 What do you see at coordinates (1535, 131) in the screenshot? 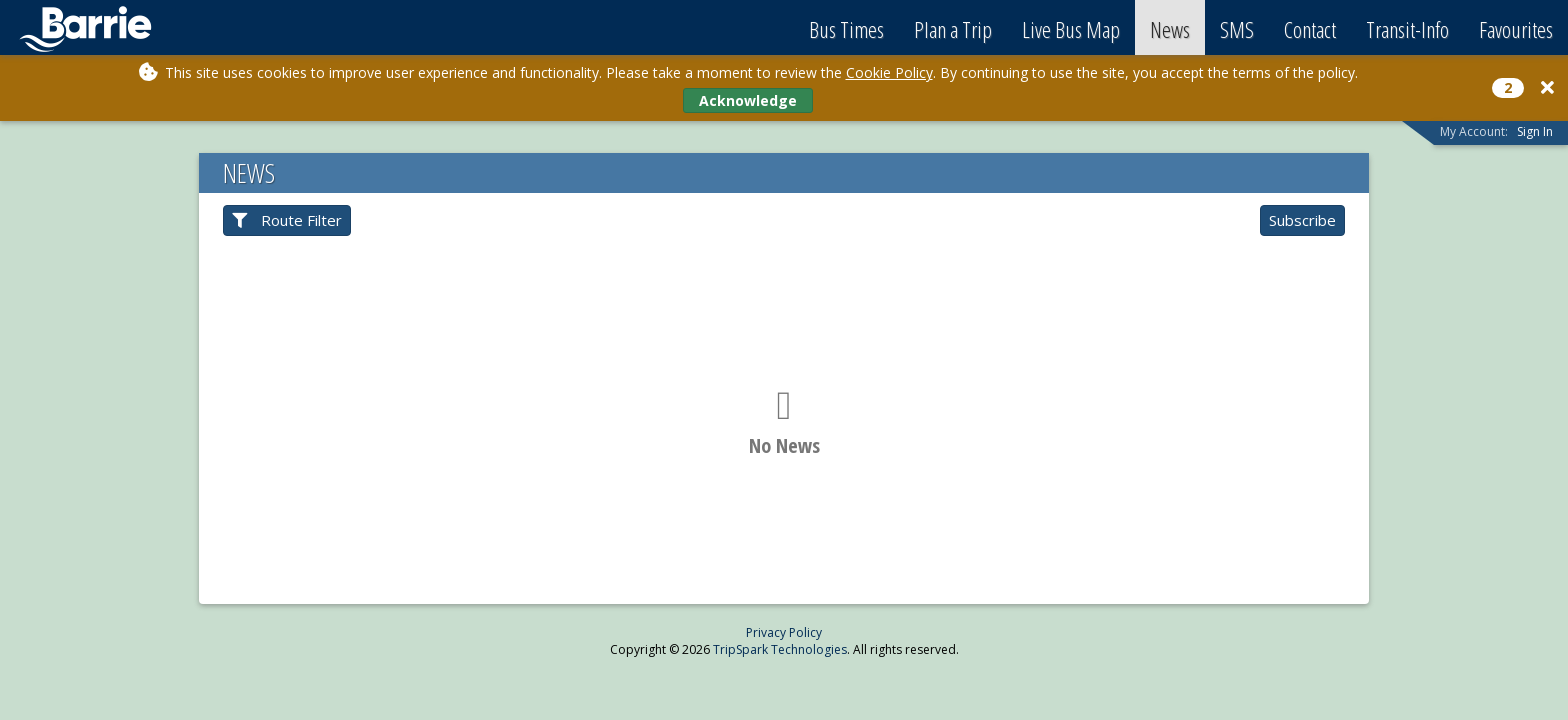
I see `Sign In` at bounding box center [1535, 131].